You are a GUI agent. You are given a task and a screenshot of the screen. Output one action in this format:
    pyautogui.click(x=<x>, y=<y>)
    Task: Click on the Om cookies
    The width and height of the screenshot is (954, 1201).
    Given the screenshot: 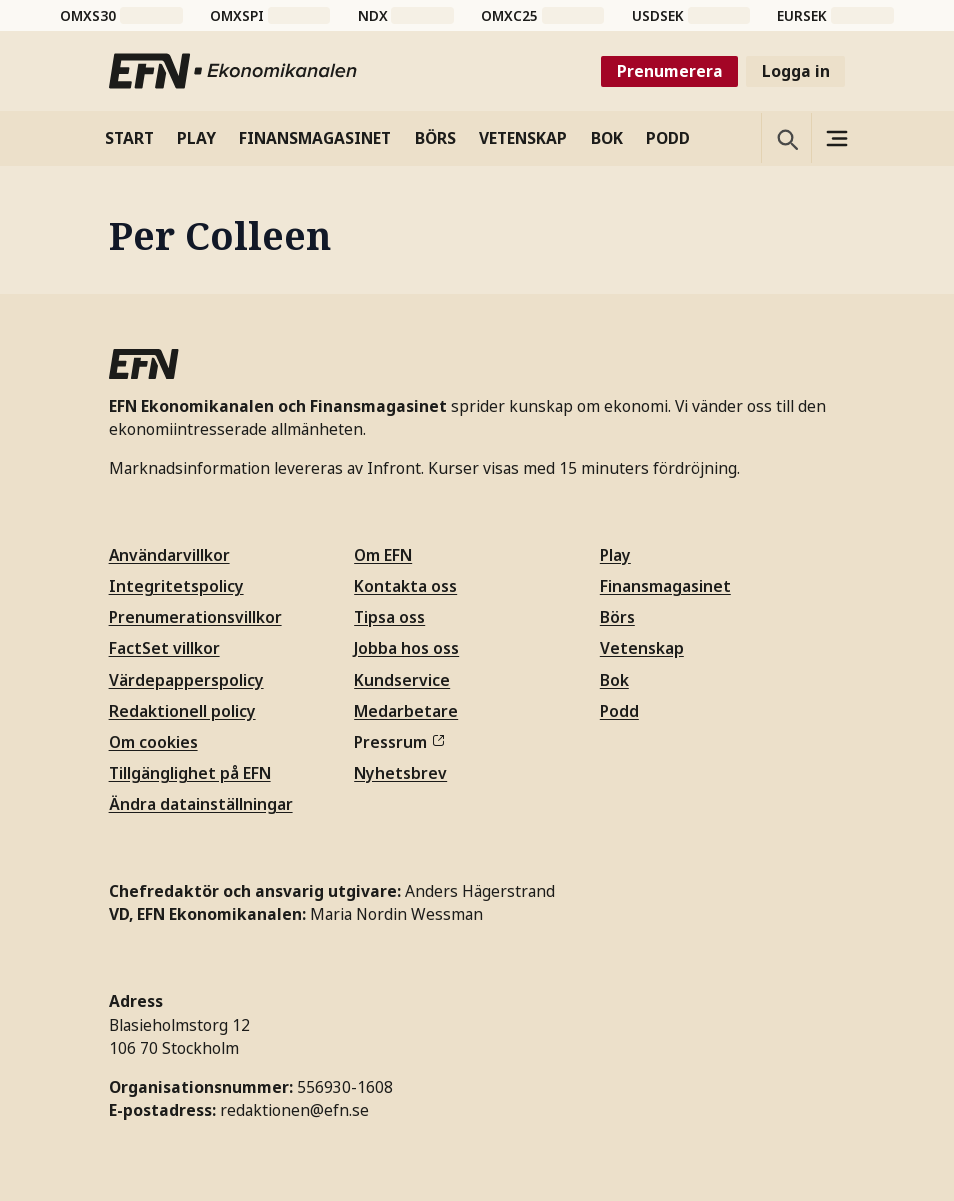 What is the action you would take?
    pyautogui.click(x=153, y=742)
    